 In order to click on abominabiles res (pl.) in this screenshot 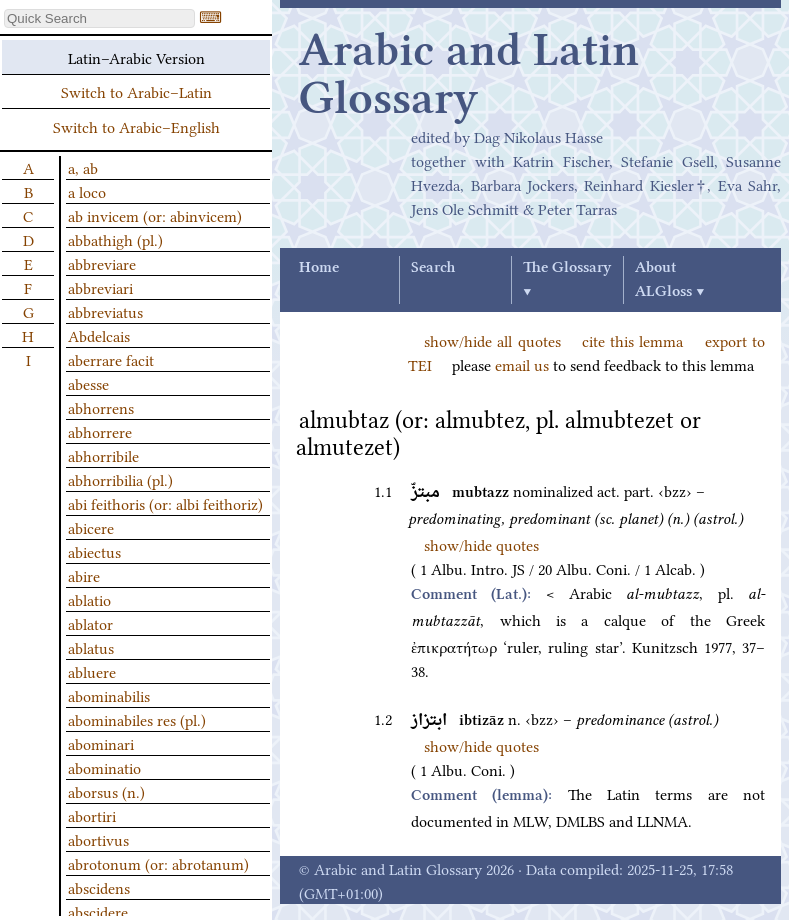, I will do `click(137, 719)`.